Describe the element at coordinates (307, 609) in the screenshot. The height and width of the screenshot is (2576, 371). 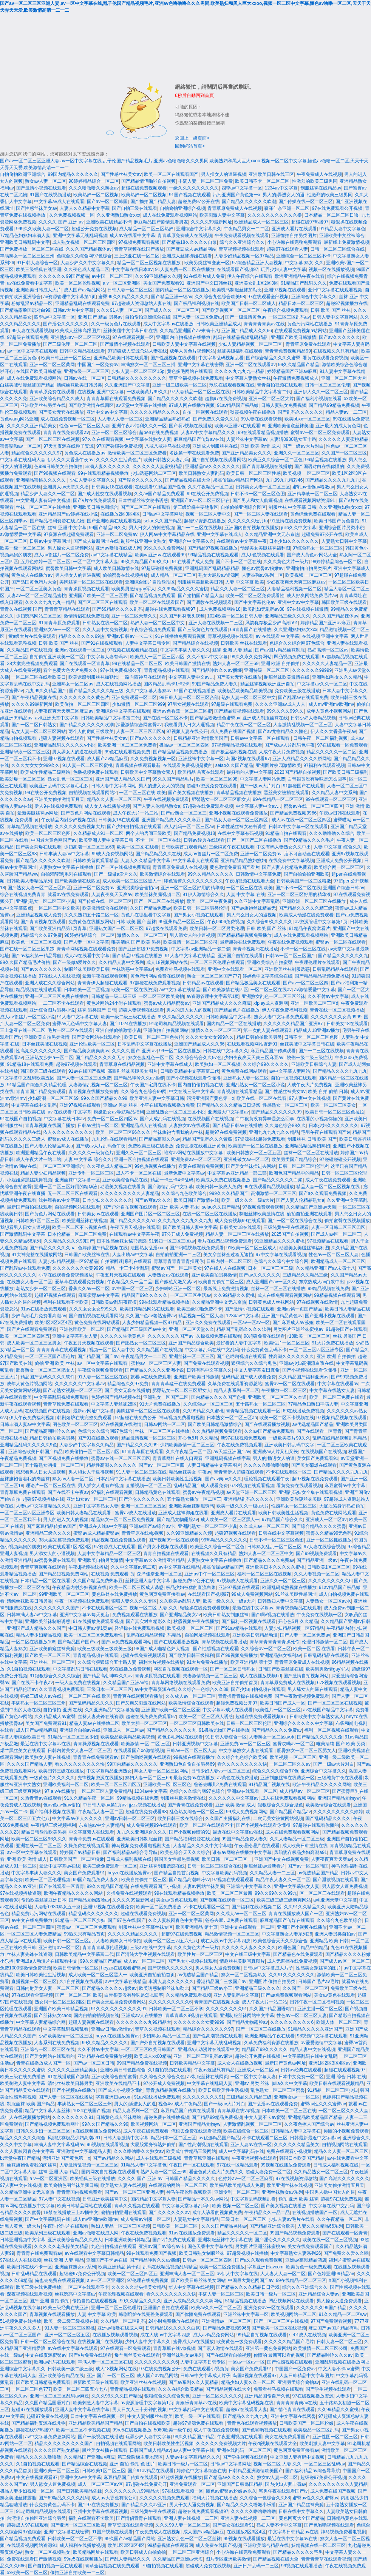
I see `97在线视频在线激情` at that location.